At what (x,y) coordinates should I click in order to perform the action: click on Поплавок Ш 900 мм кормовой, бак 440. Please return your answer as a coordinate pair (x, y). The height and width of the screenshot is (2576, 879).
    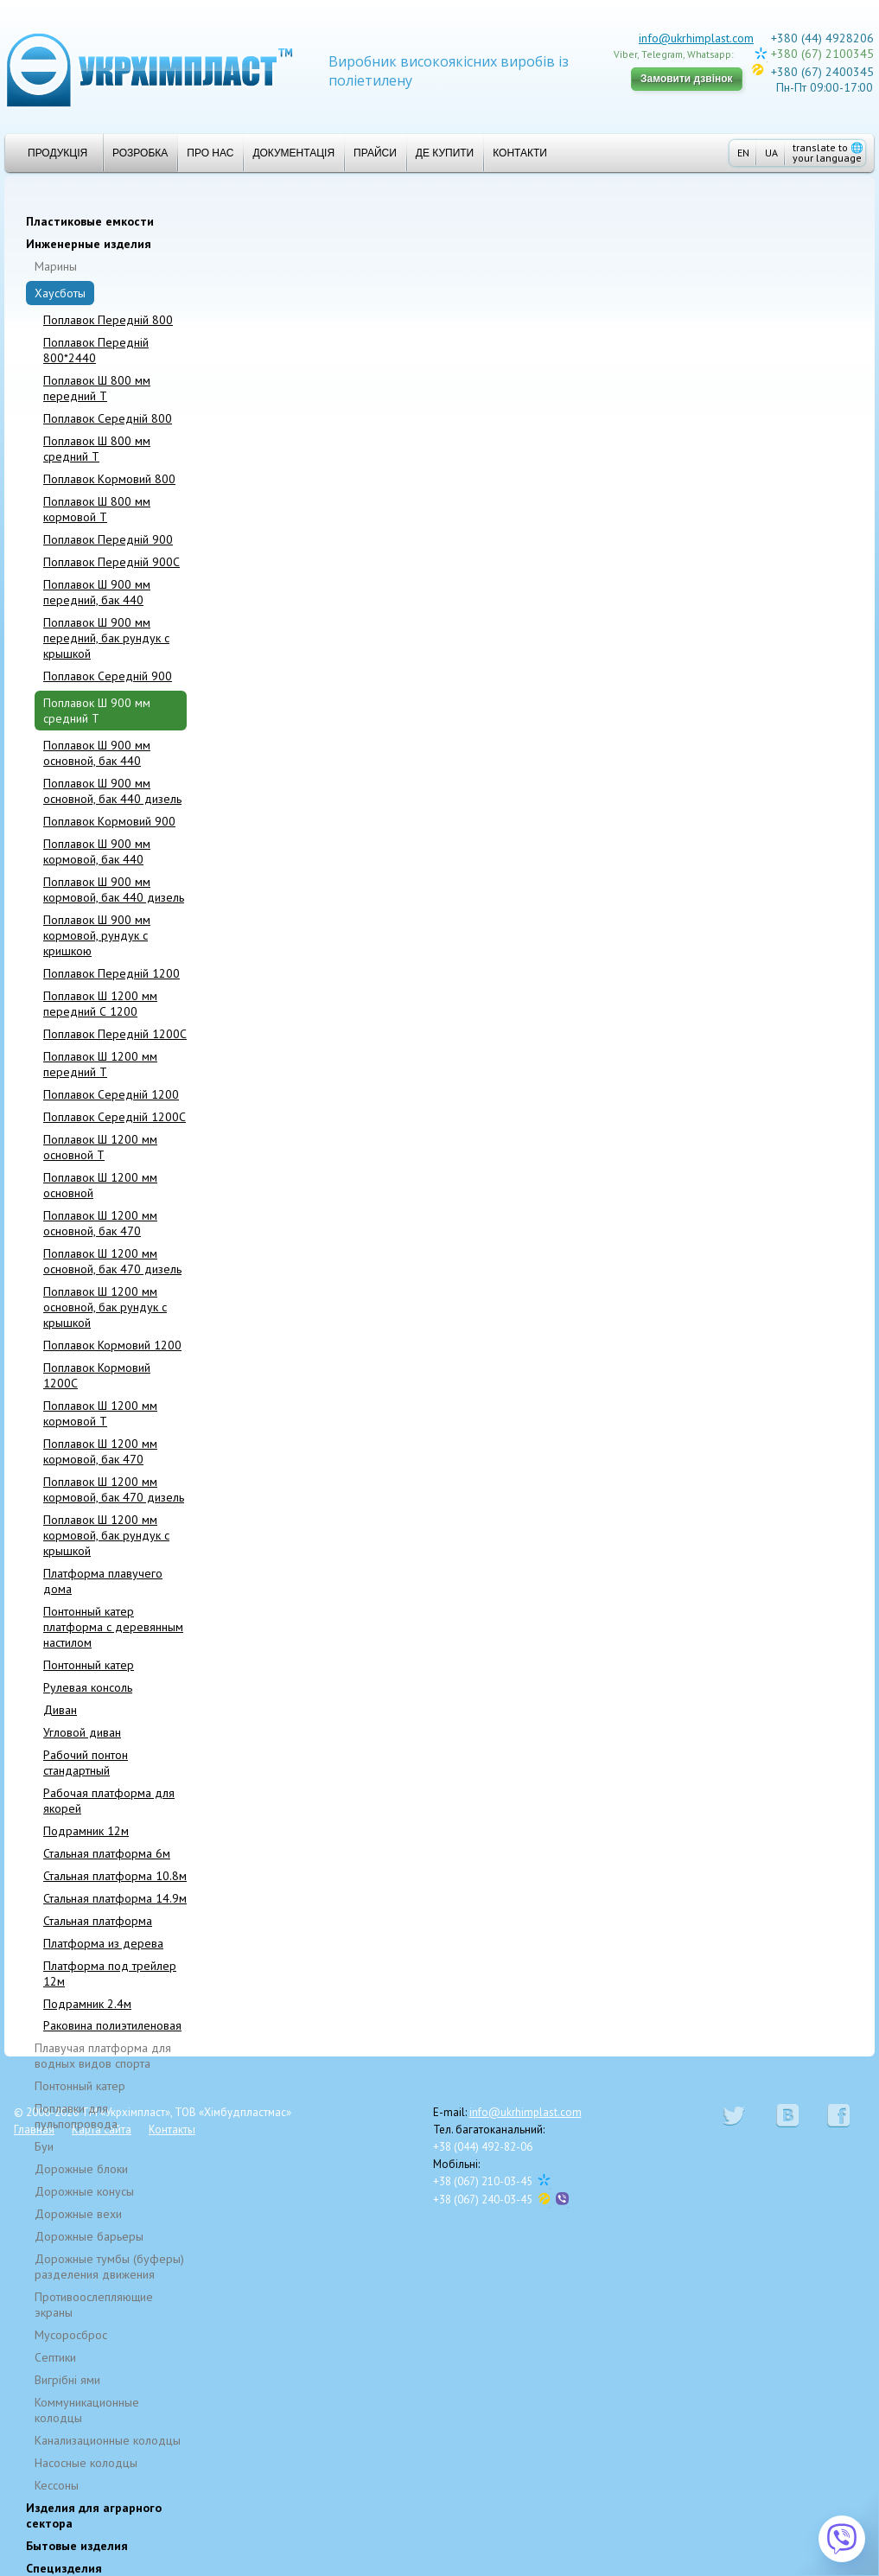
    Looking at the image, I should click on (96, 851).